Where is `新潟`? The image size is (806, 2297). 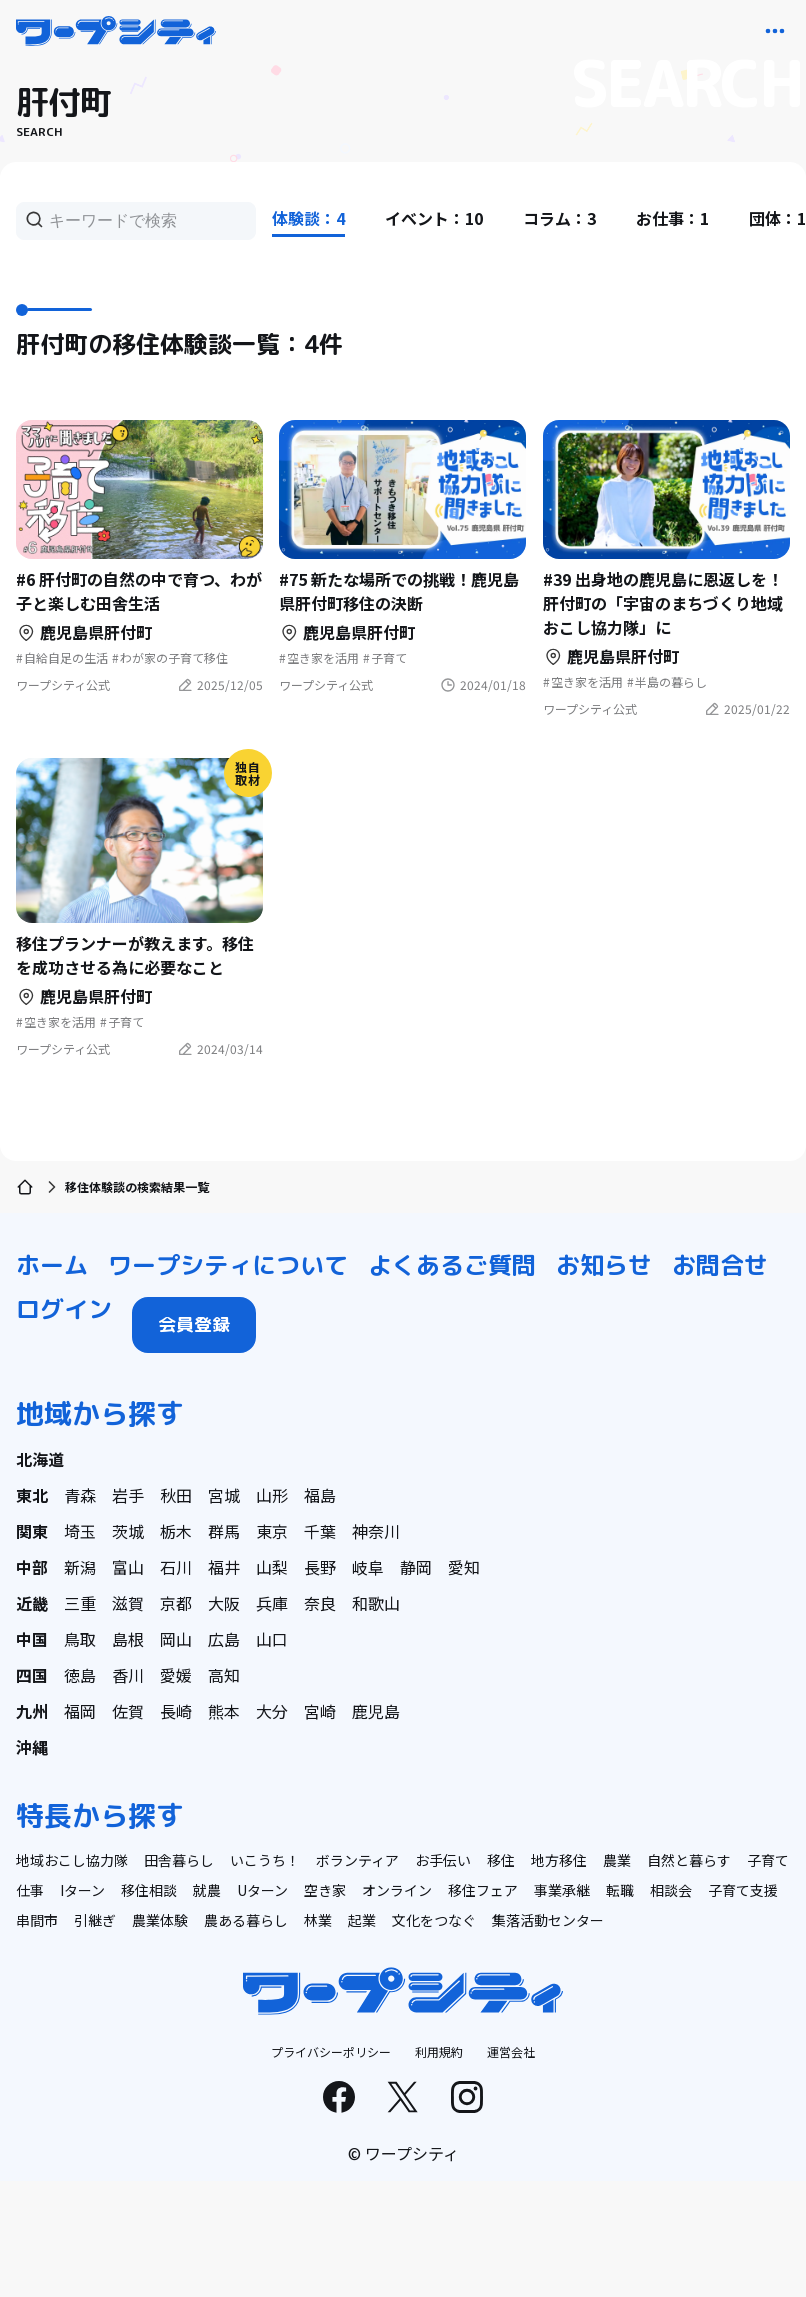
新潟 is located at coordinates (80, 1567).